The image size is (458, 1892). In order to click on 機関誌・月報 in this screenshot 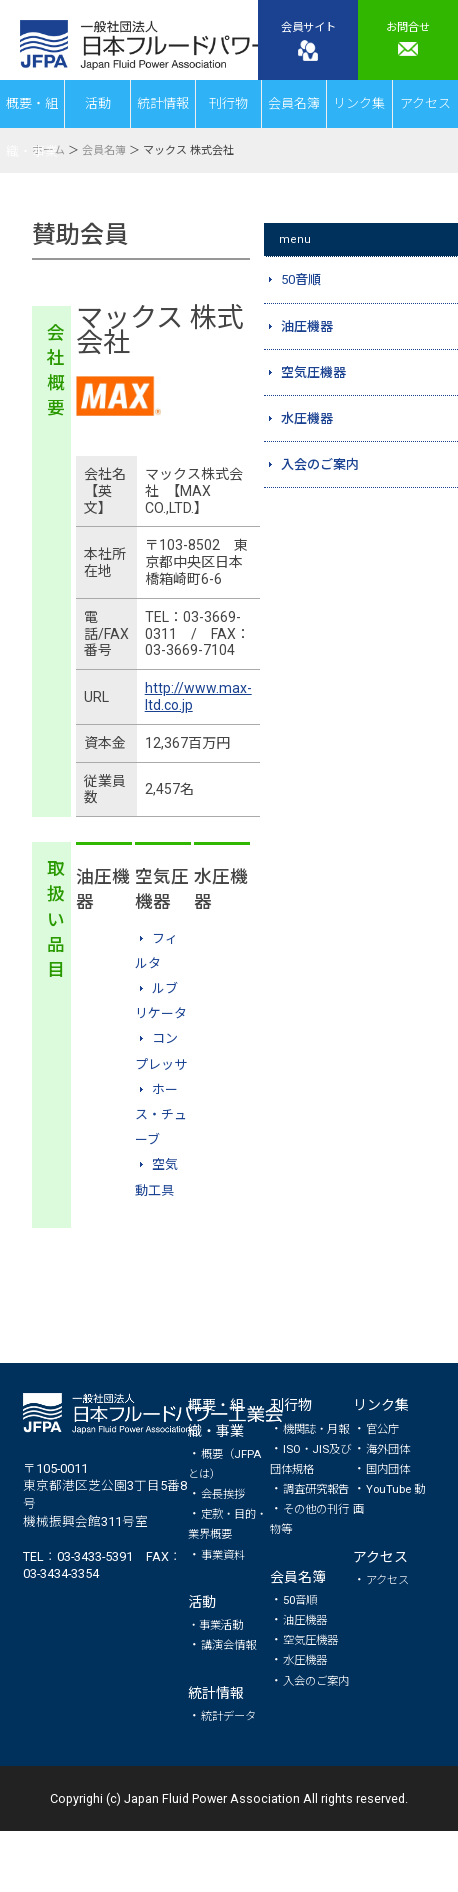, I will do `click(316, 1429)`.